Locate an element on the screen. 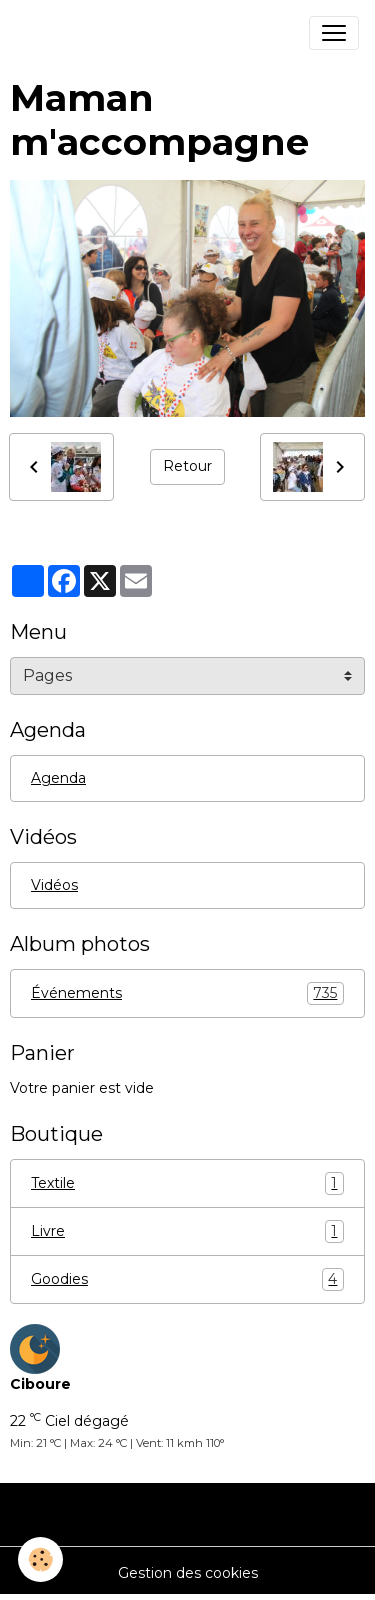 This screenshot has height=1600, width=375. Retour is located at coordinates (187, 466).